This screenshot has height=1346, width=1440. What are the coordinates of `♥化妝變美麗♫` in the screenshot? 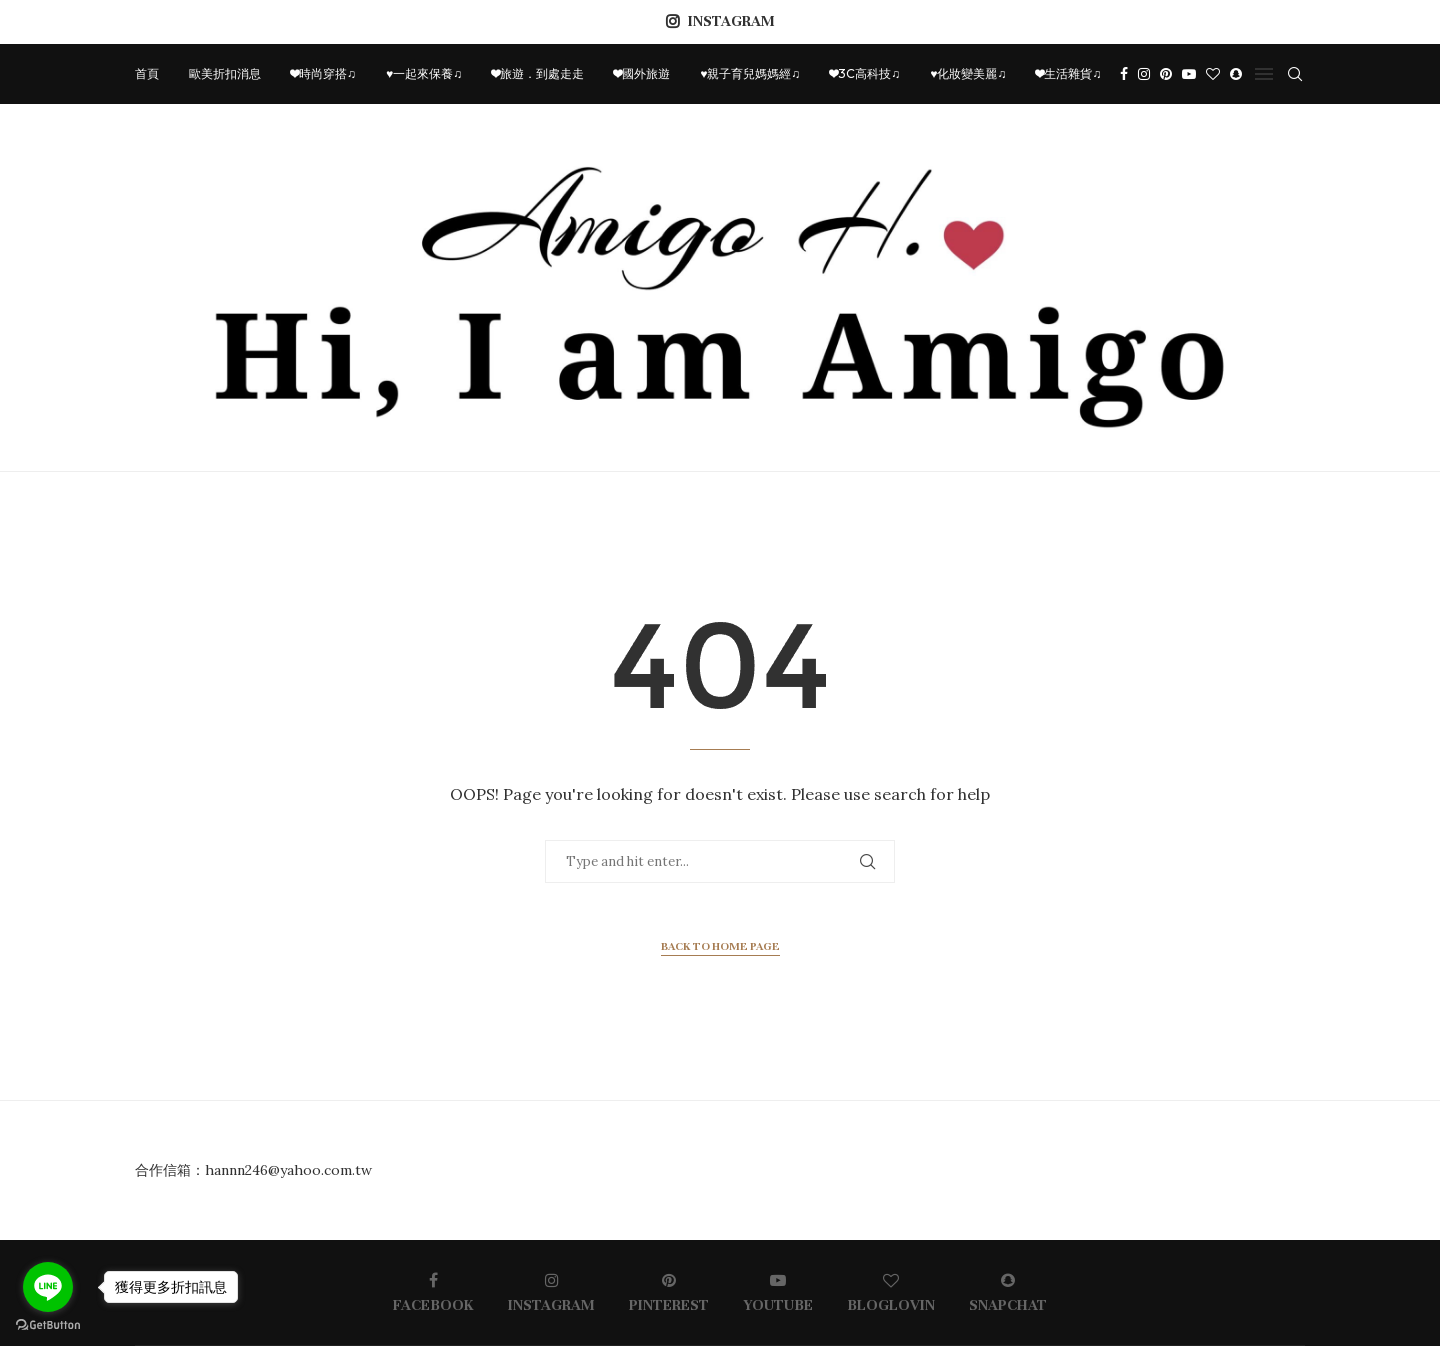 It's located at (968, 73).